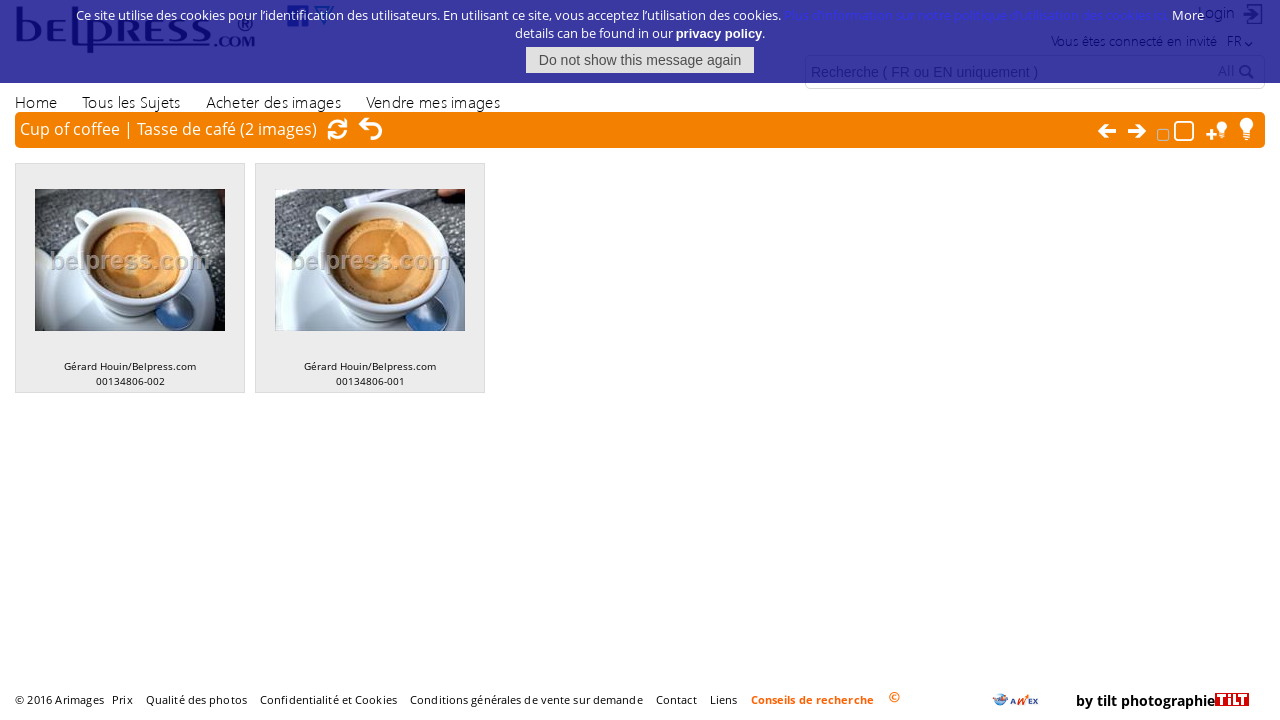  Describe the element at coordinates (122, 699) in the screenshot. I see `Prix` at that location.